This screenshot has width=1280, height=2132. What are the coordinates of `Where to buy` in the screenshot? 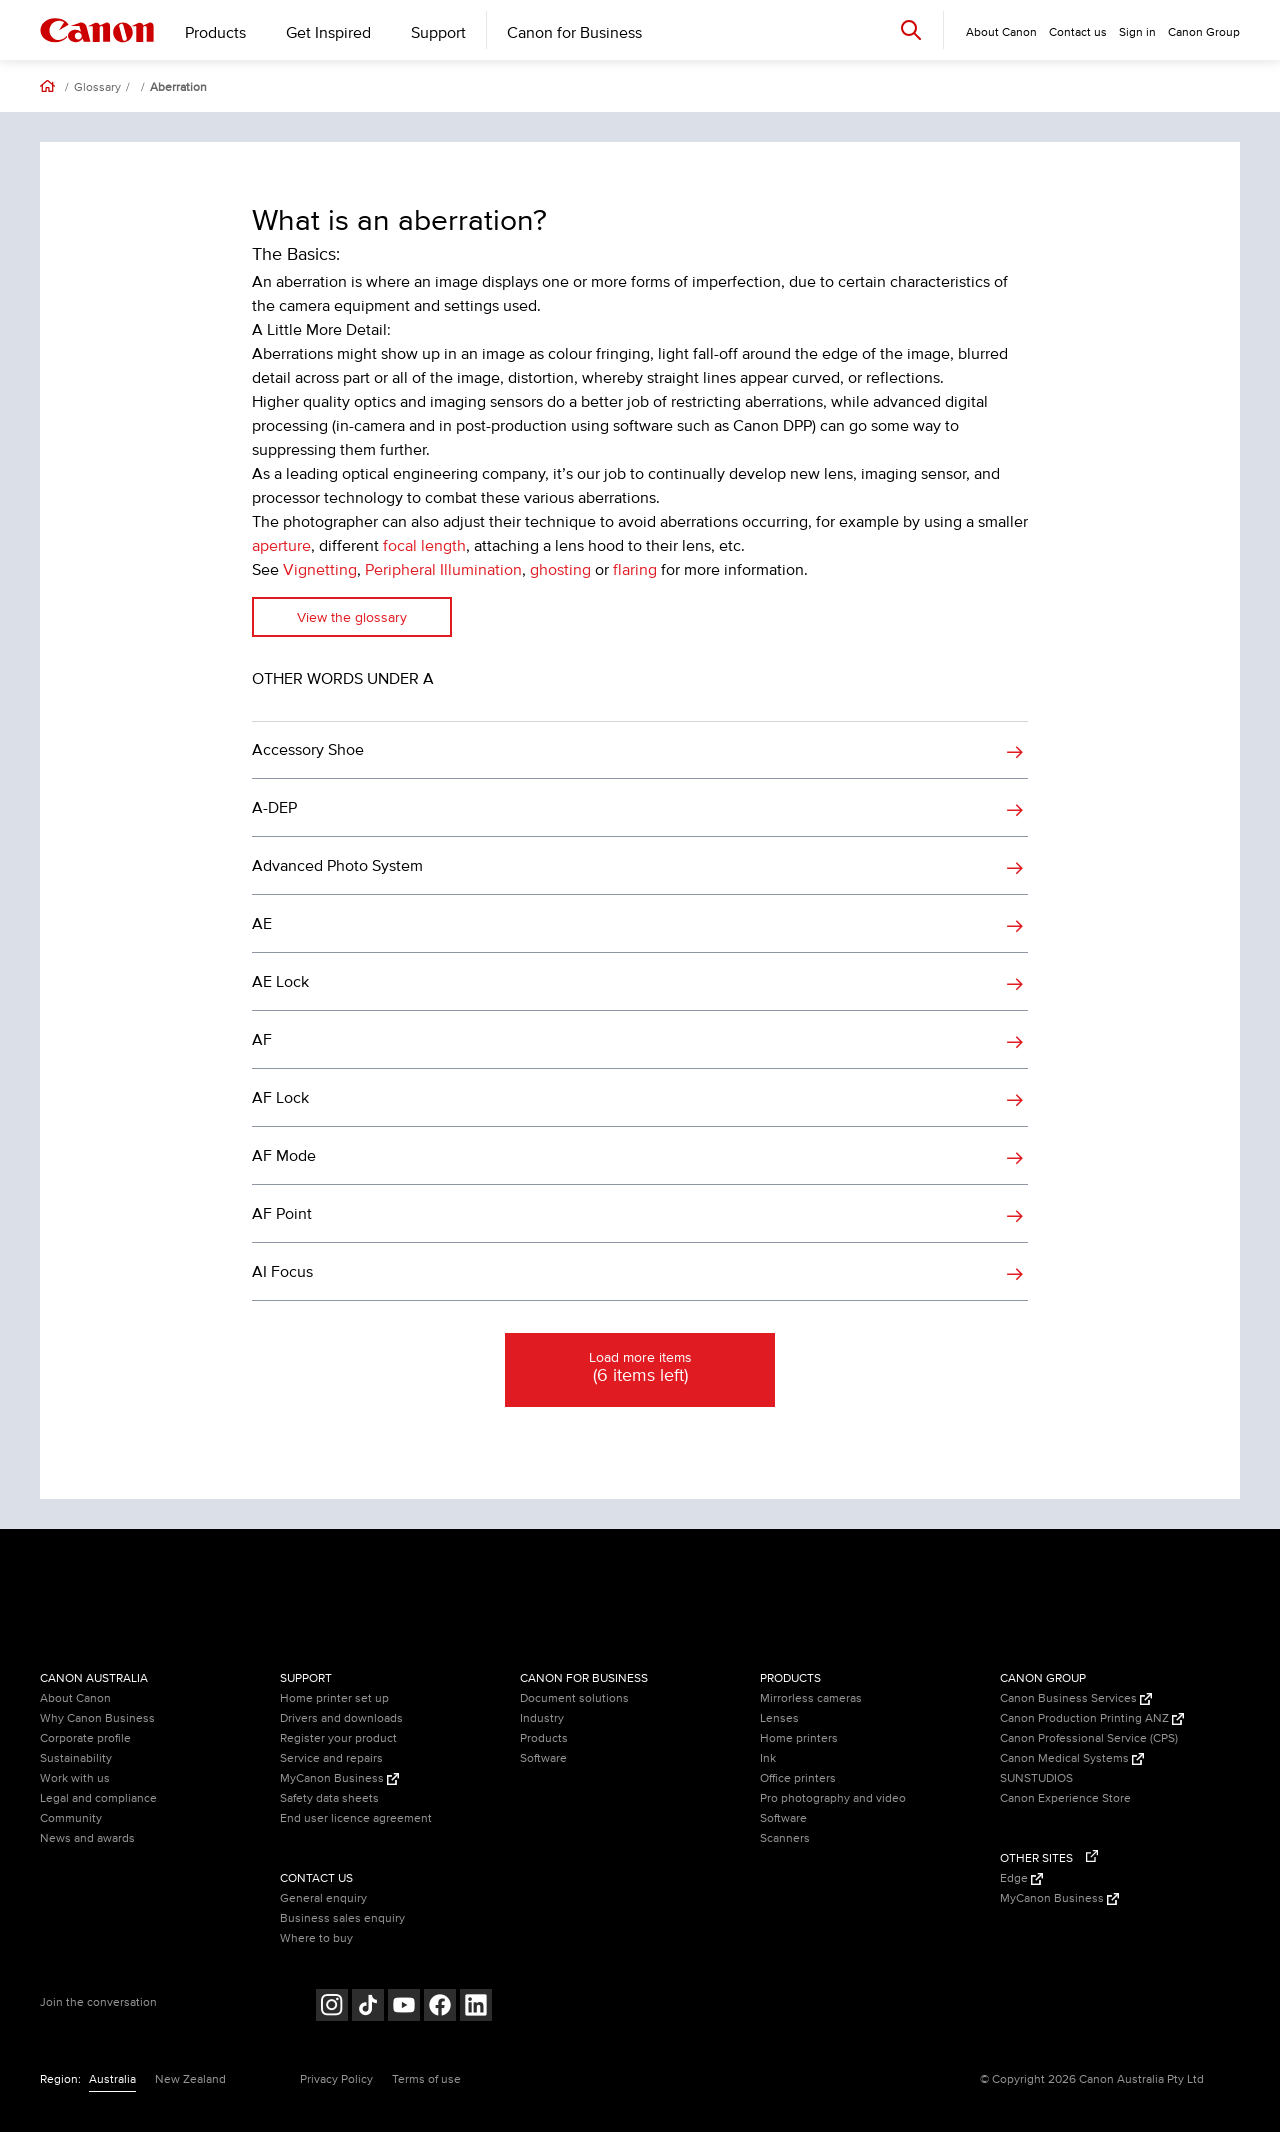 It's located at (316, 1938).